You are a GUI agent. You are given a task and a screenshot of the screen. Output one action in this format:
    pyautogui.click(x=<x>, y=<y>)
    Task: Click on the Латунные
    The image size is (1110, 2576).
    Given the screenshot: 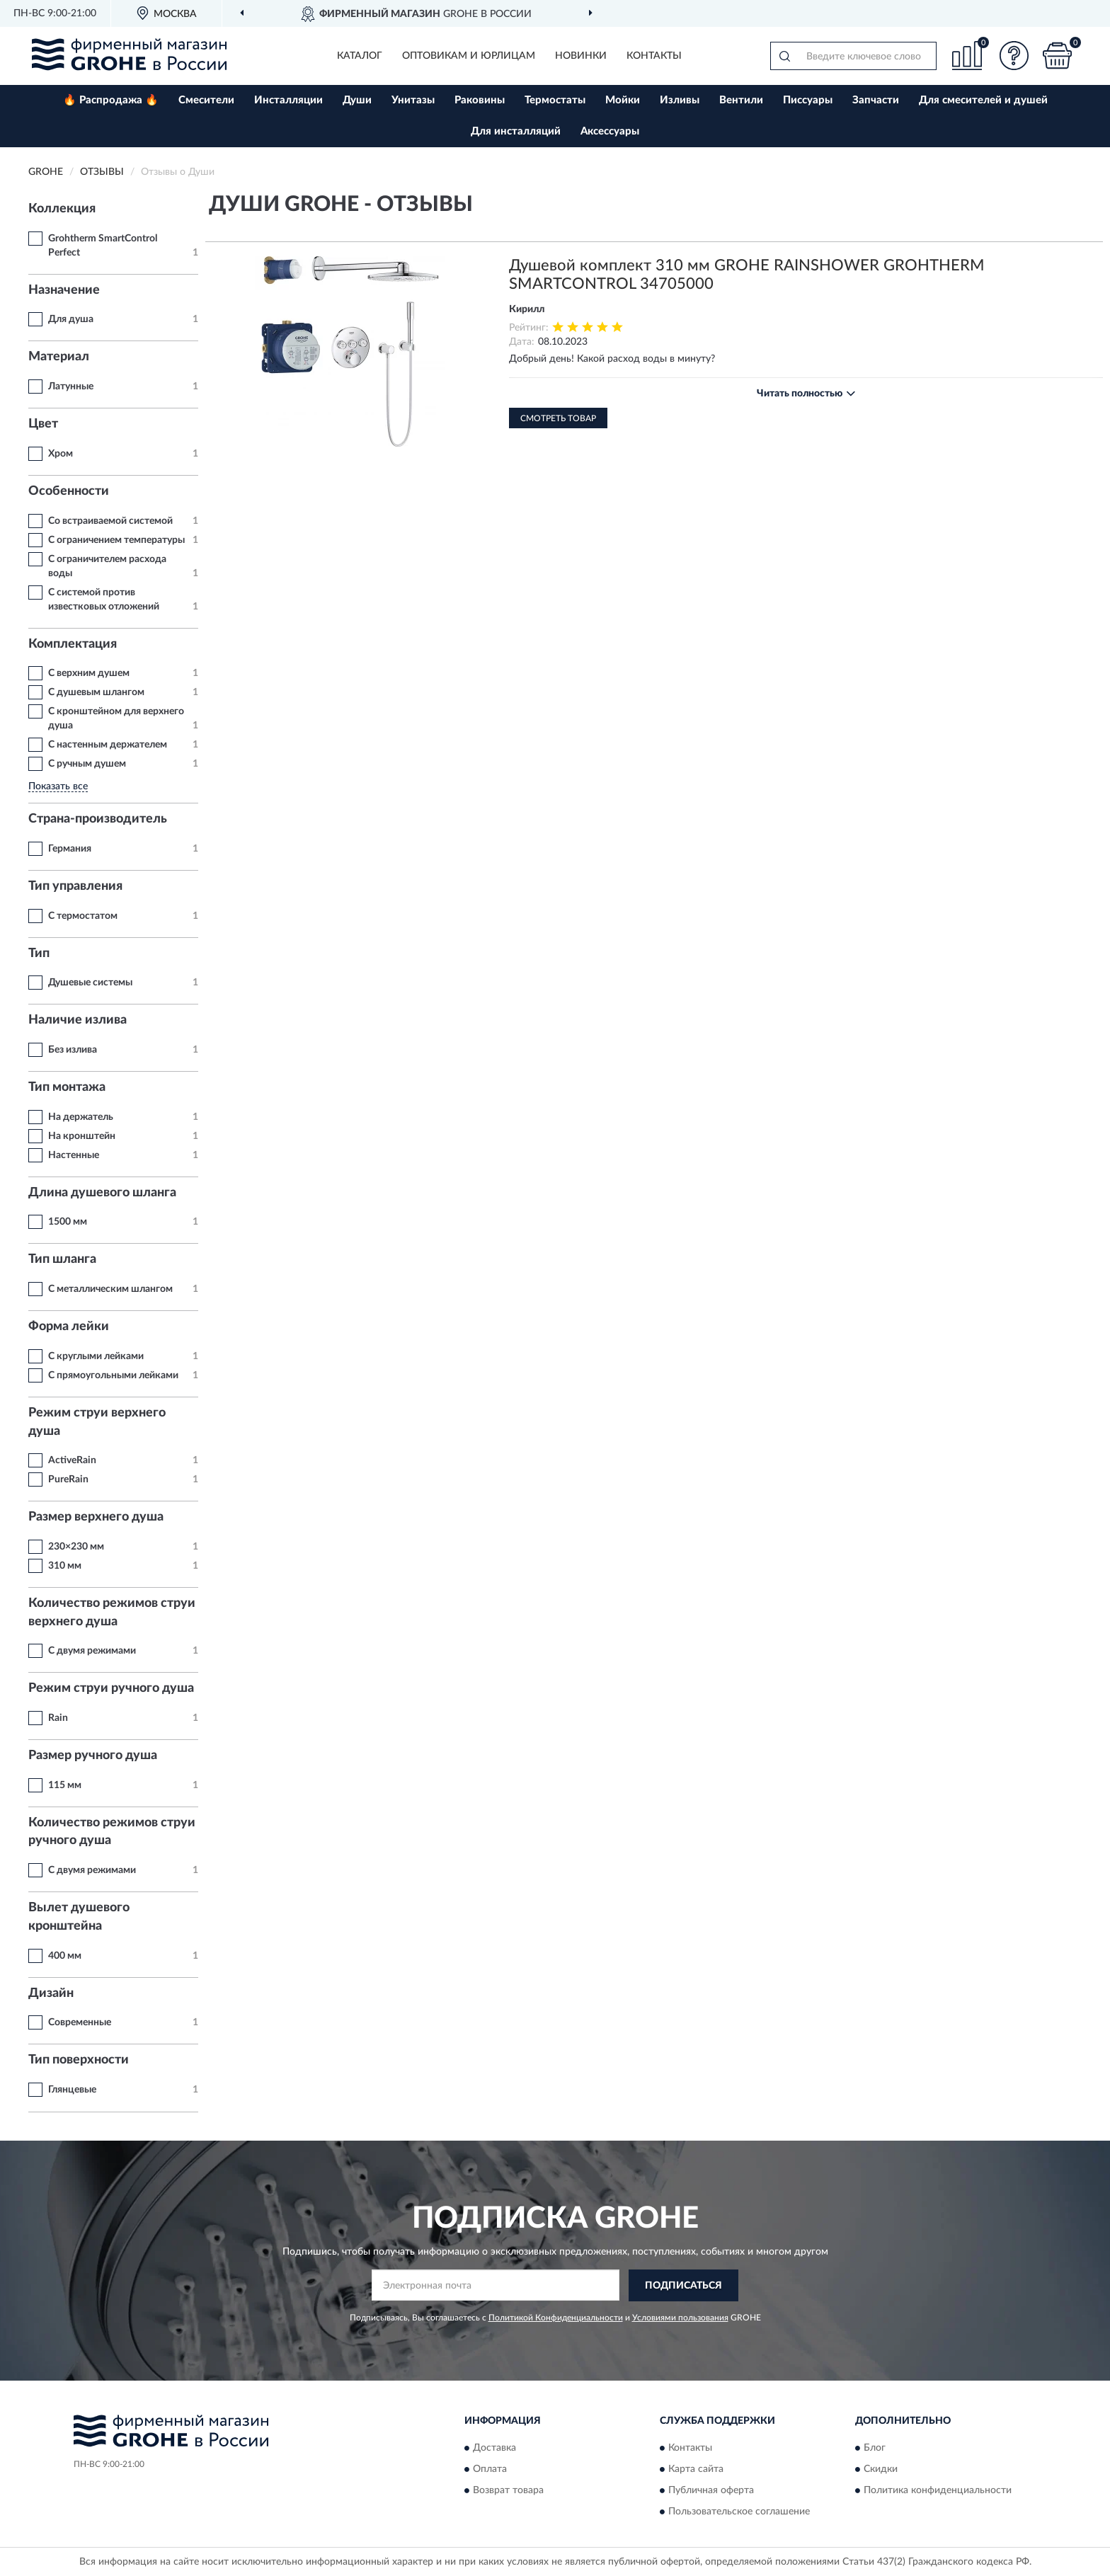 What is the action you would take?
    pyautogui.click(x=70, y=386)
    